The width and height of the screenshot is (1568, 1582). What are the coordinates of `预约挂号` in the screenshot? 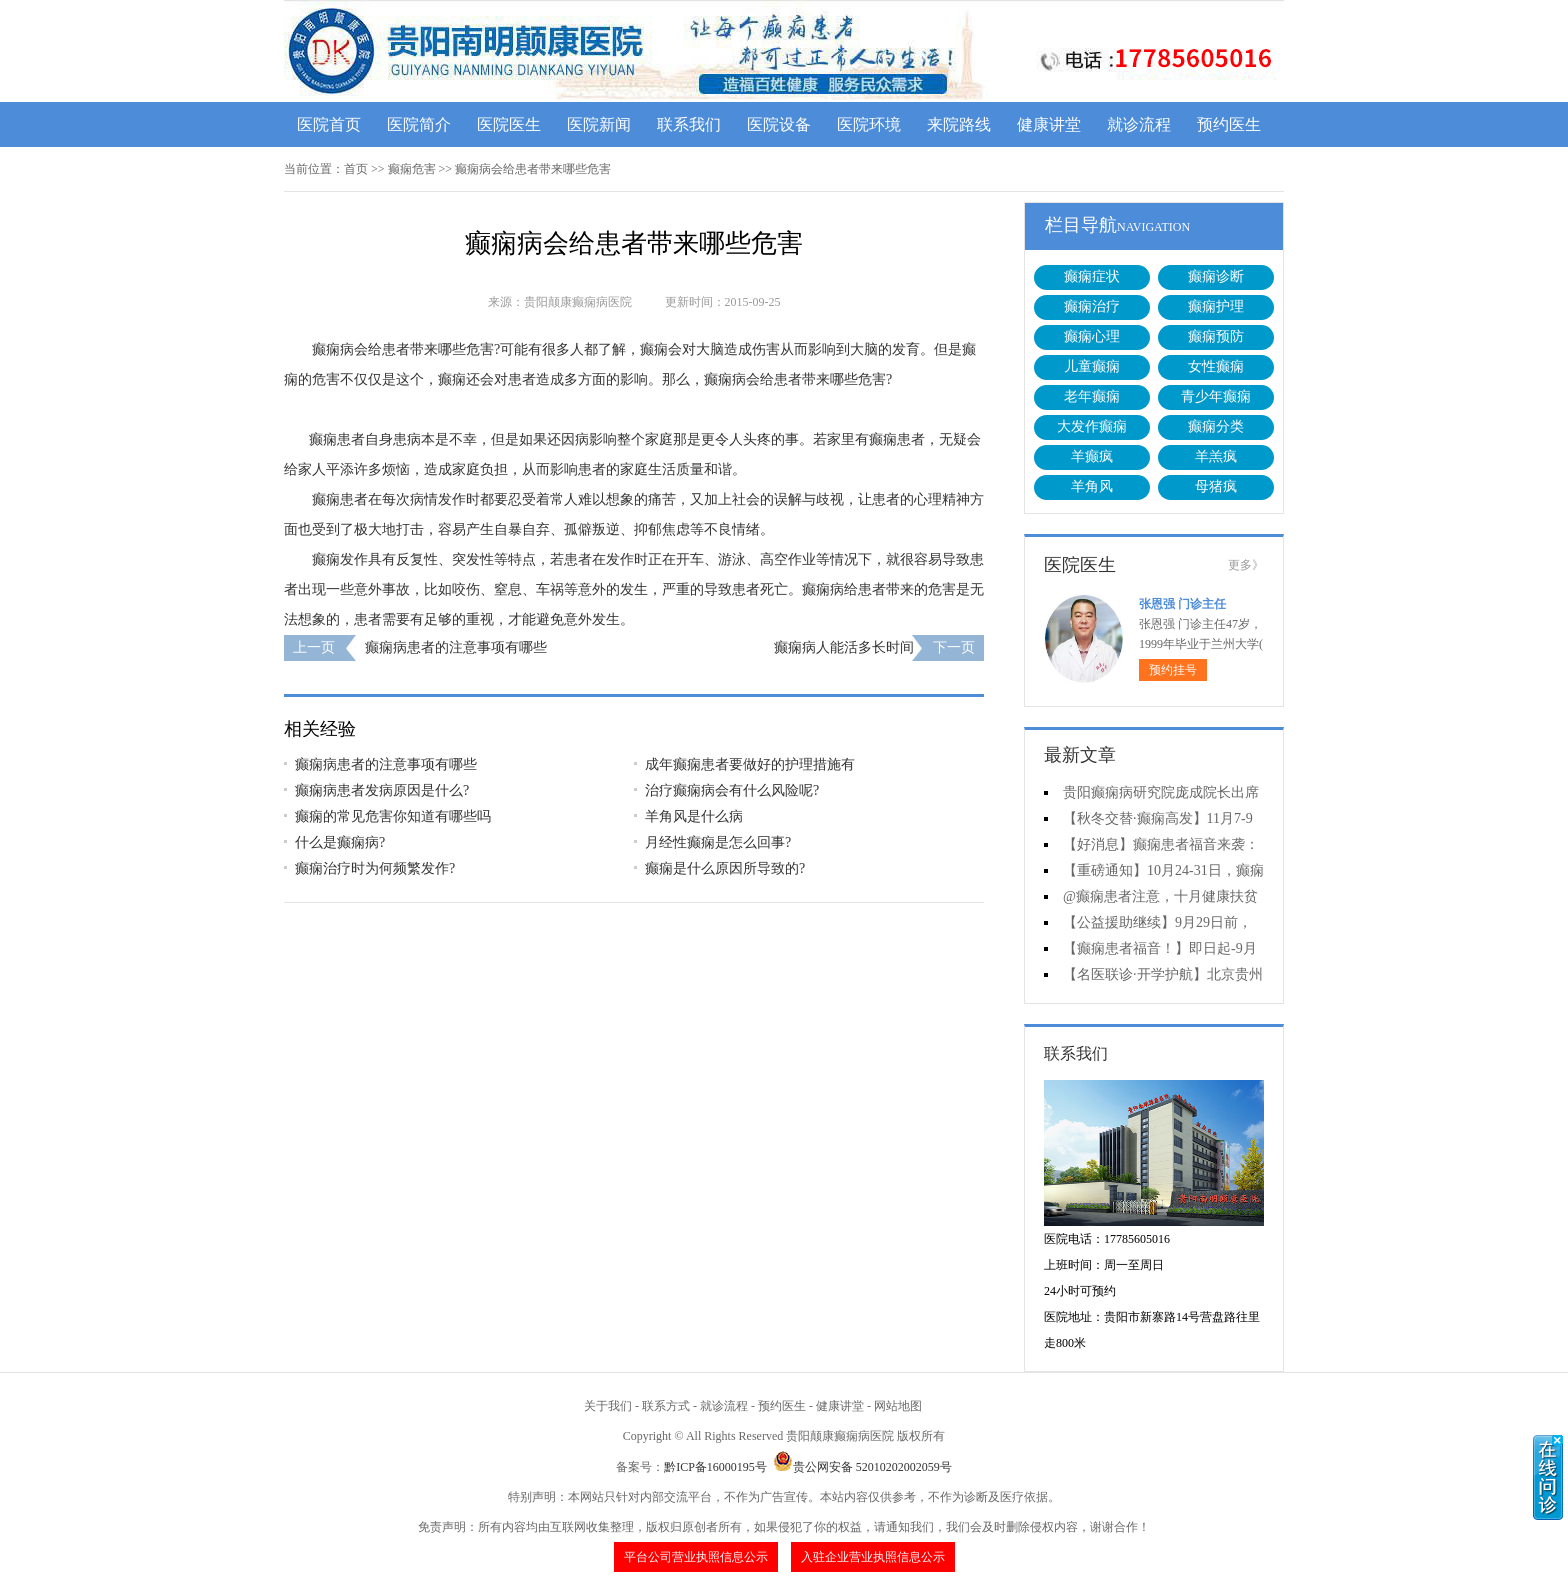 It's located at (1173, 670).